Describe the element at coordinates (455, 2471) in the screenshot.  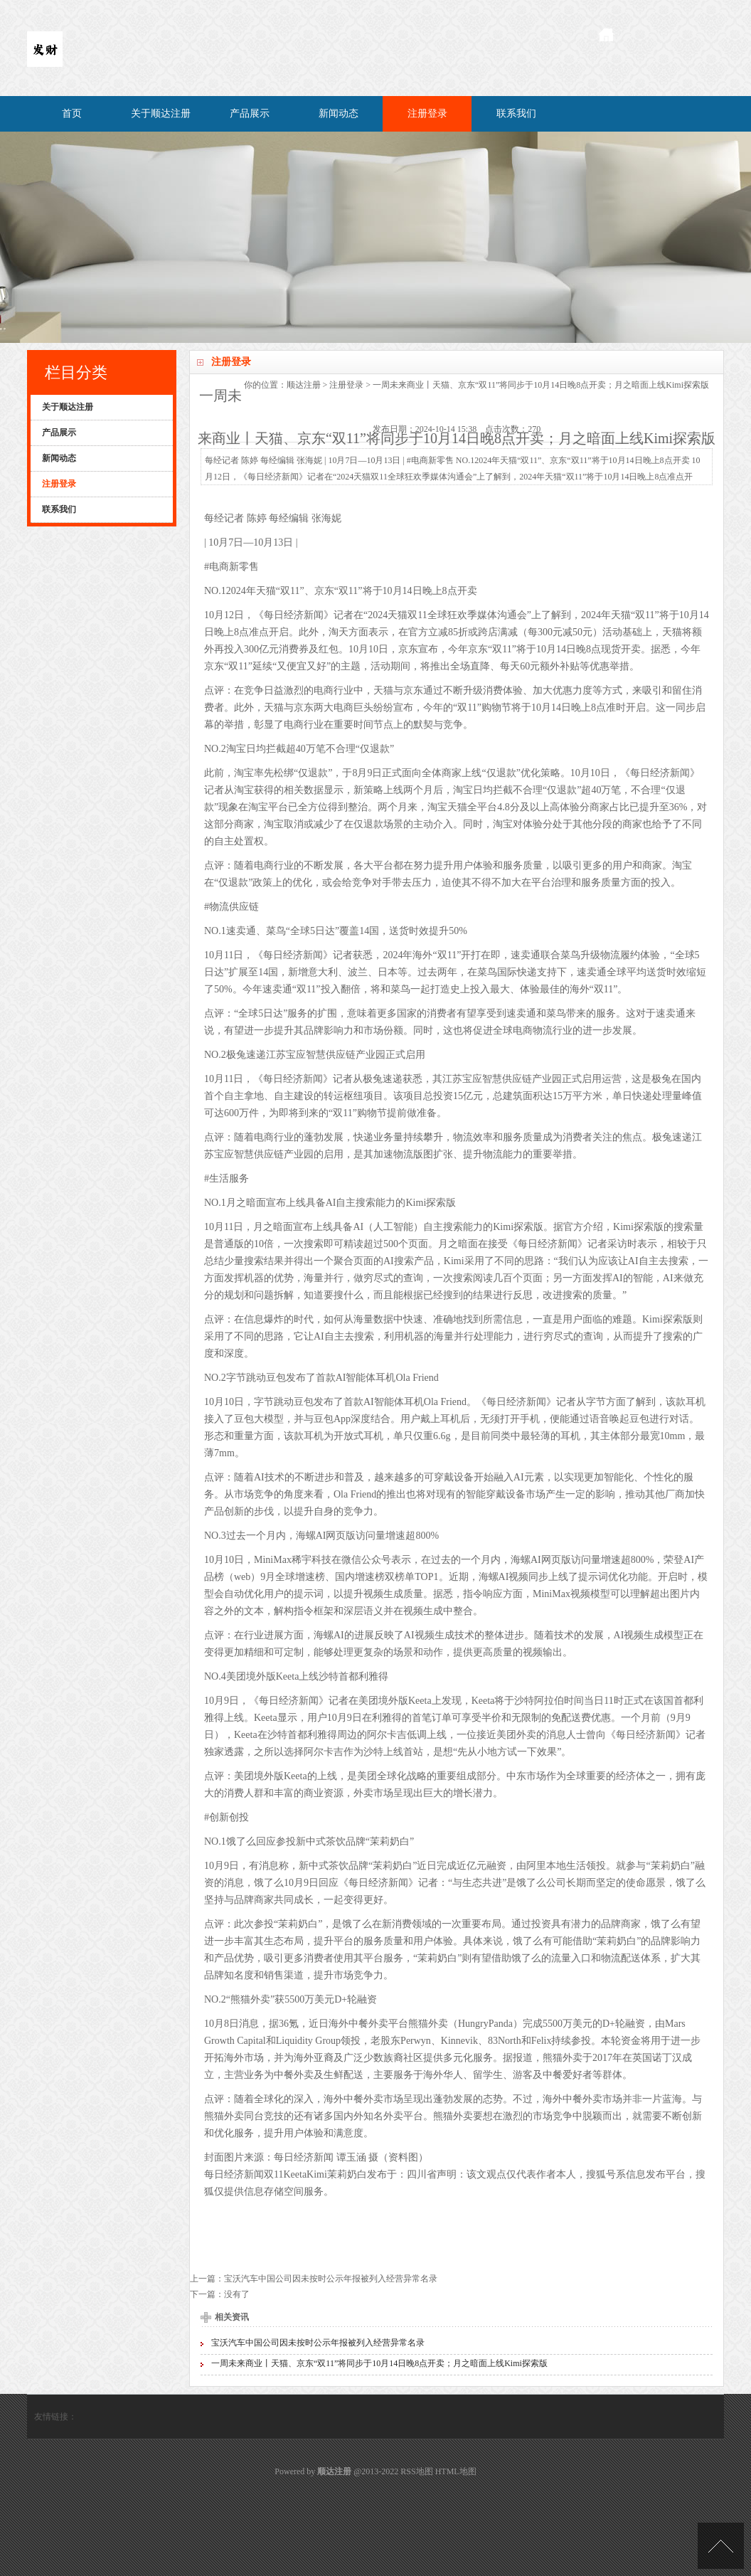
I see `HTML地图` at that location.